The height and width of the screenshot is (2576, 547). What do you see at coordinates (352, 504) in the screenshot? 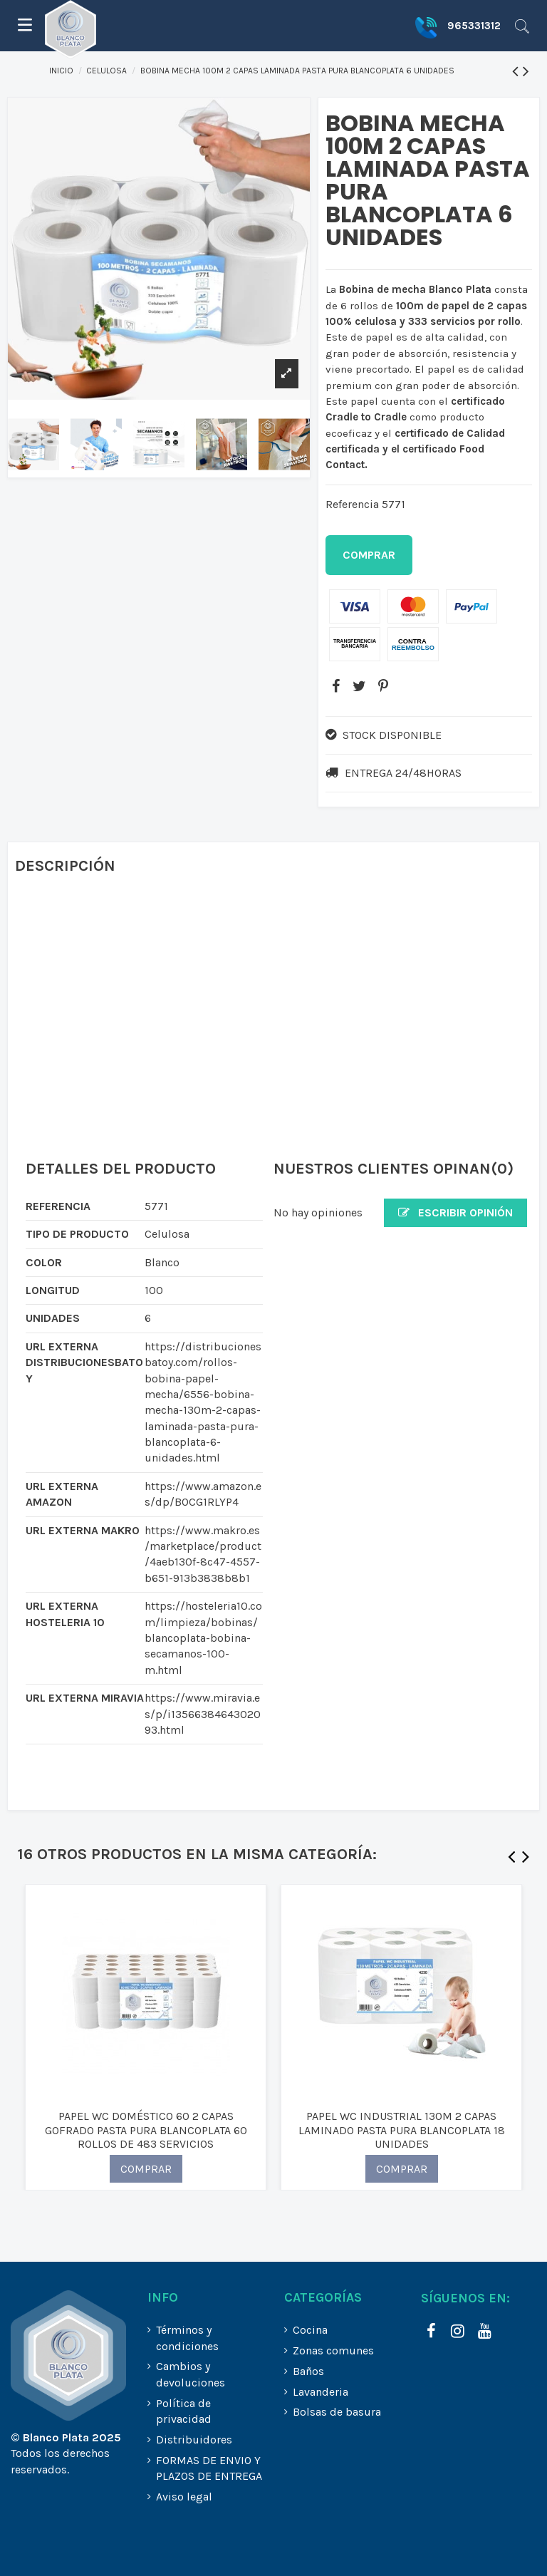
I see `Referencia` at bounding box center [352, 504].